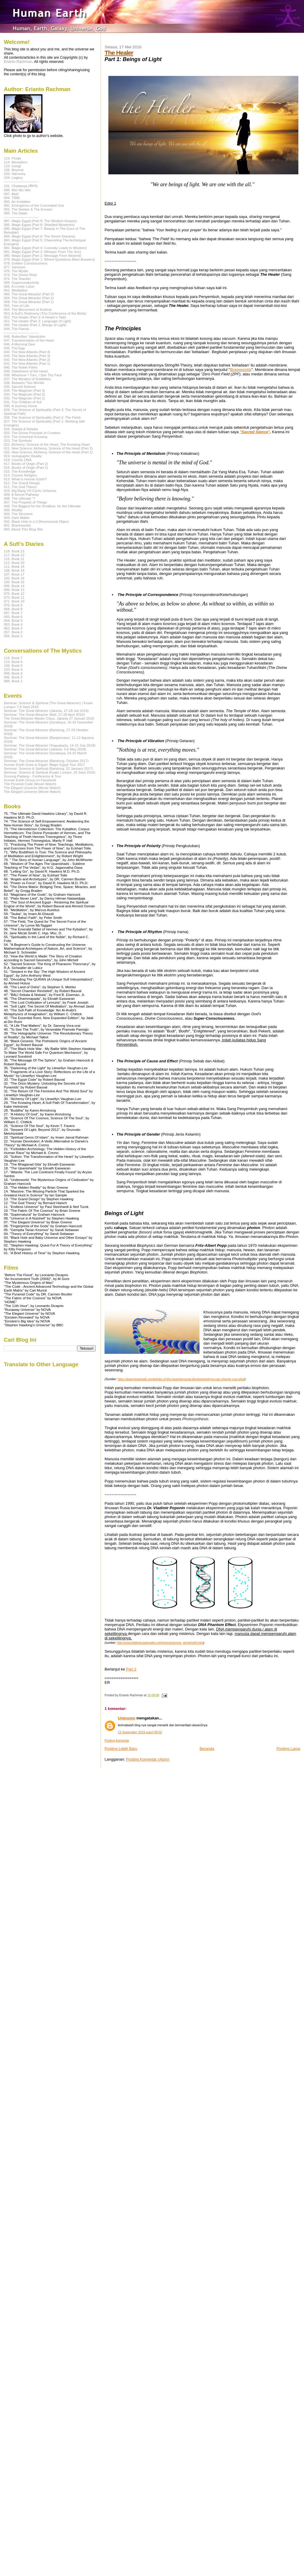 This screenshot has width=304, height=2576. What do you see at coordinates (13, 624) in the screenshot?
I see `063. Book 4` at bounding box center [13, 624].